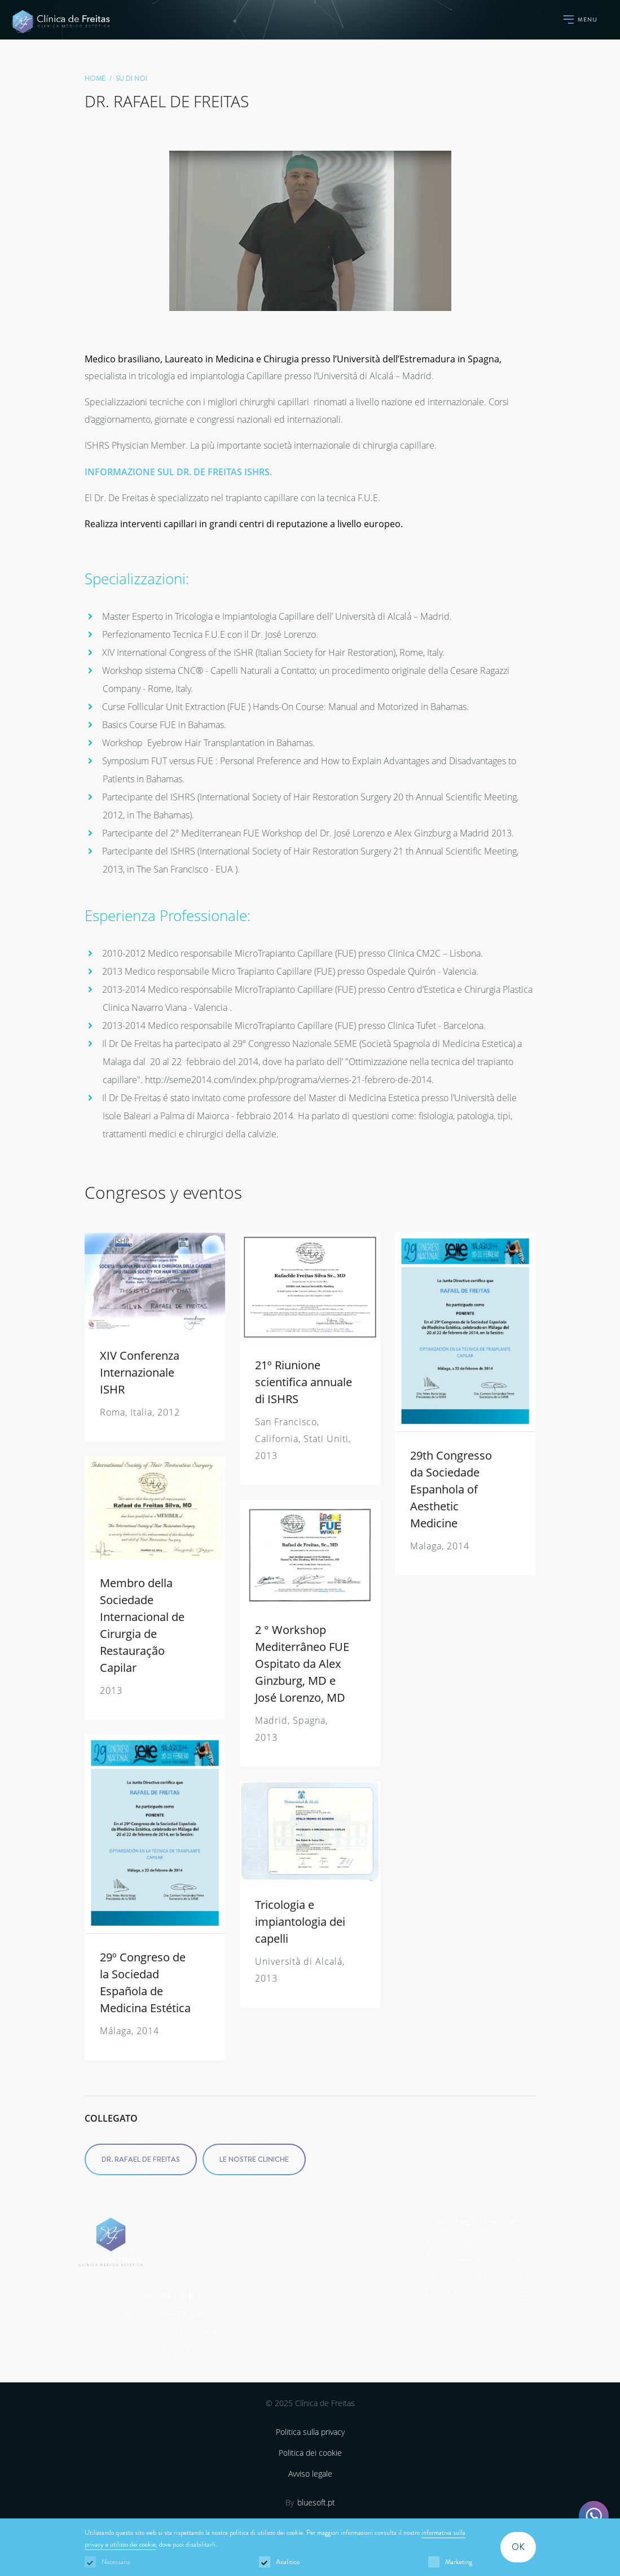  I want to click on SU DI NOI, so click(131, 78).